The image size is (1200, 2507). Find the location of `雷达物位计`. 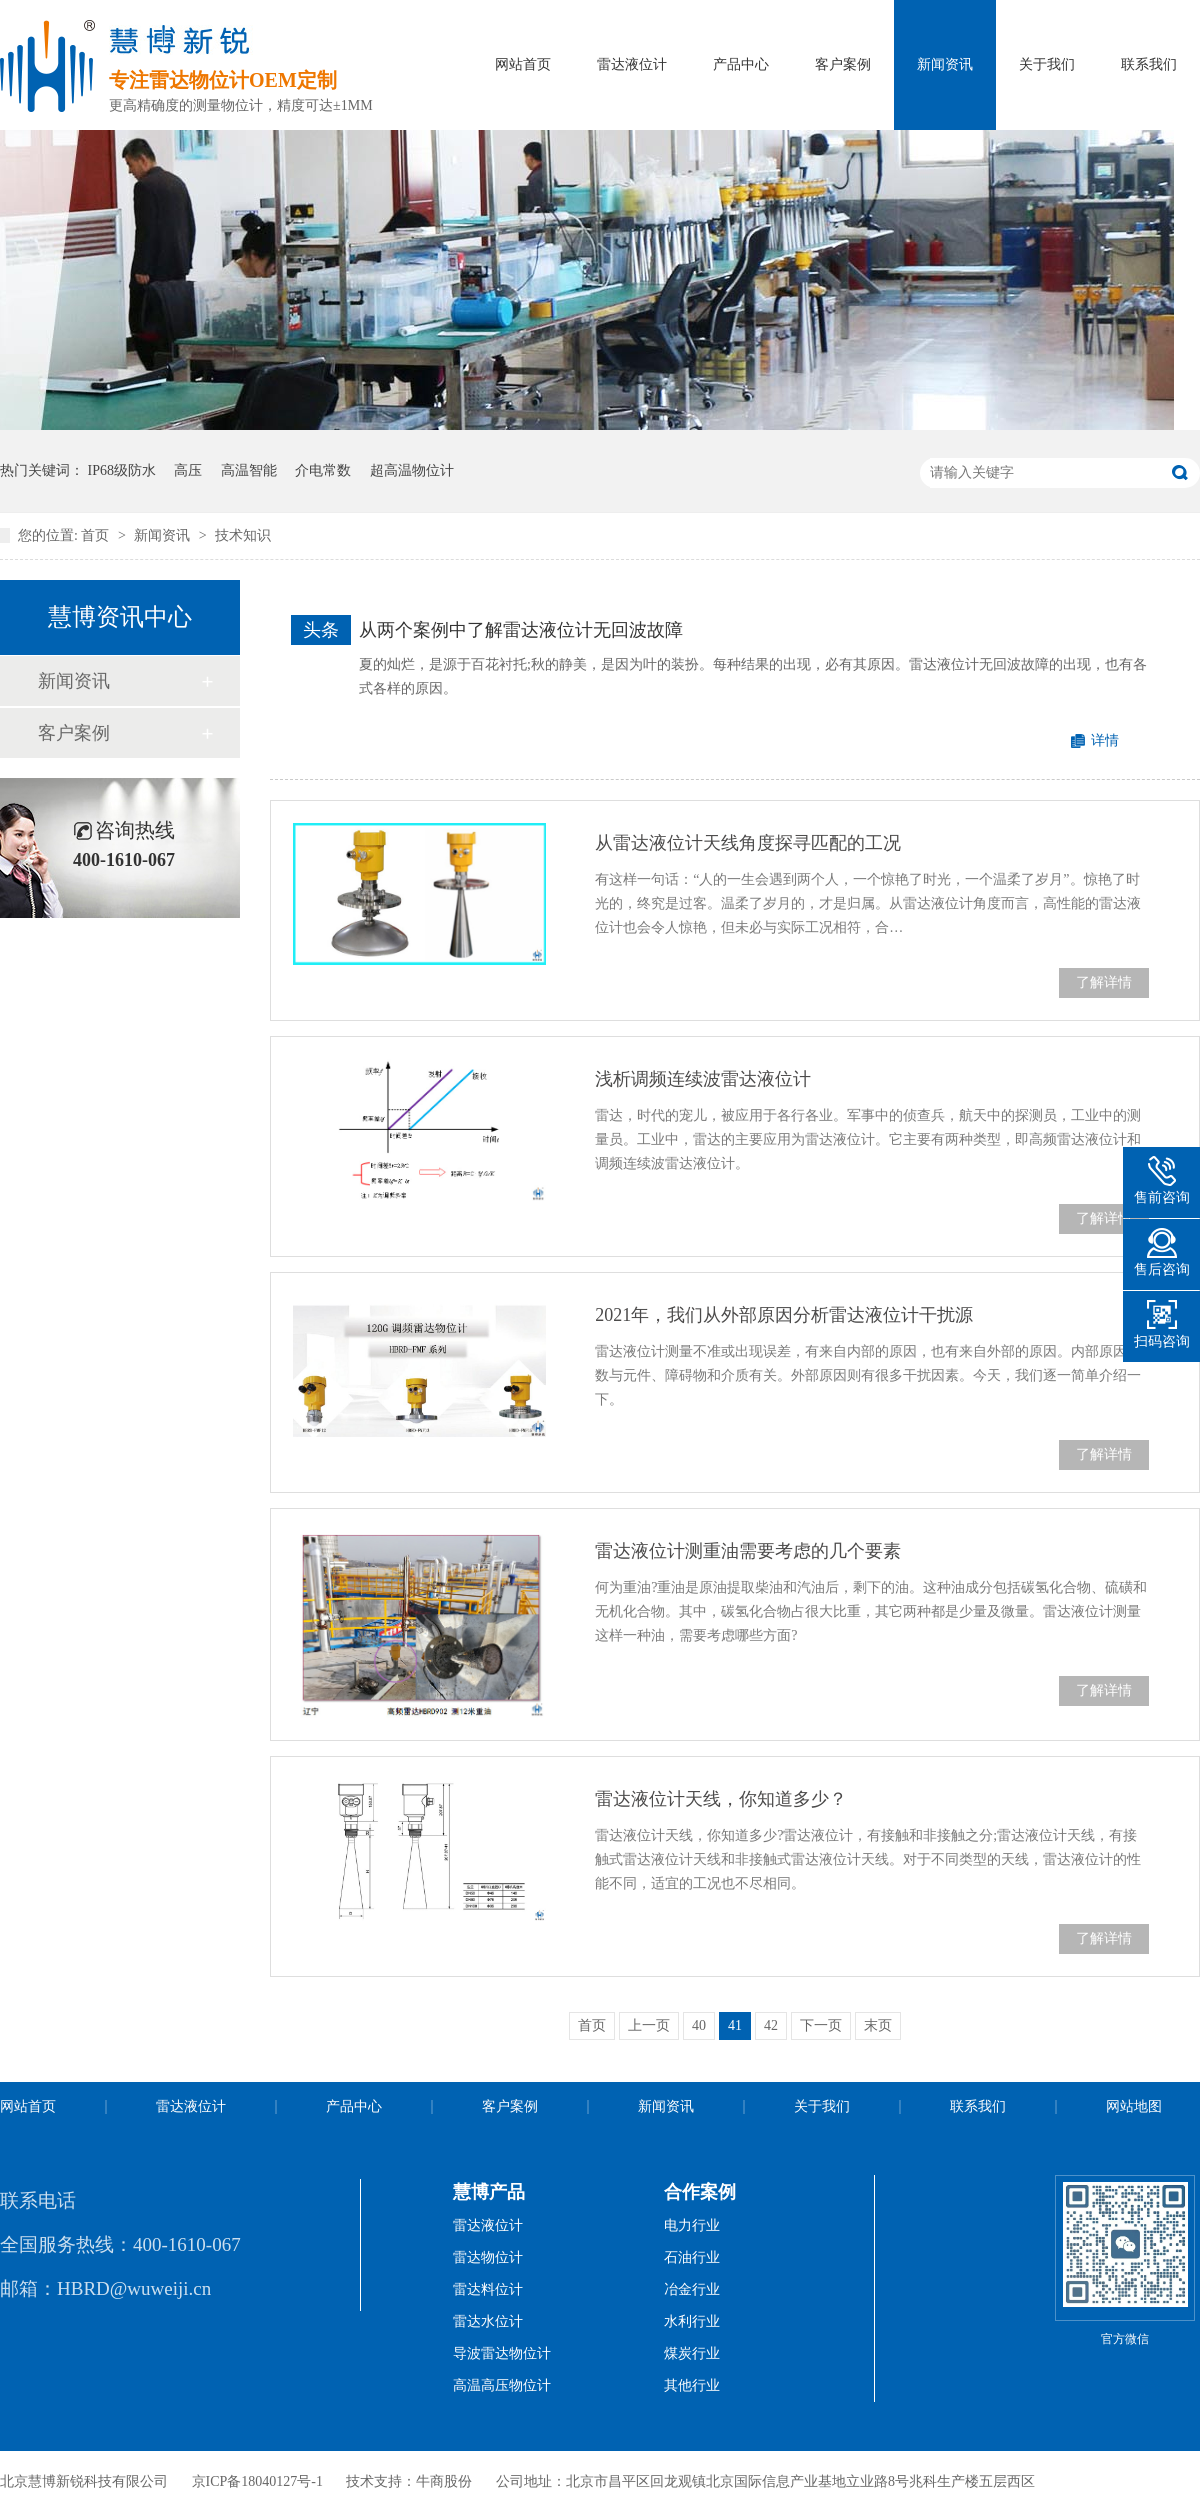

雷达物位计 is located at coordinates (488, 2257).